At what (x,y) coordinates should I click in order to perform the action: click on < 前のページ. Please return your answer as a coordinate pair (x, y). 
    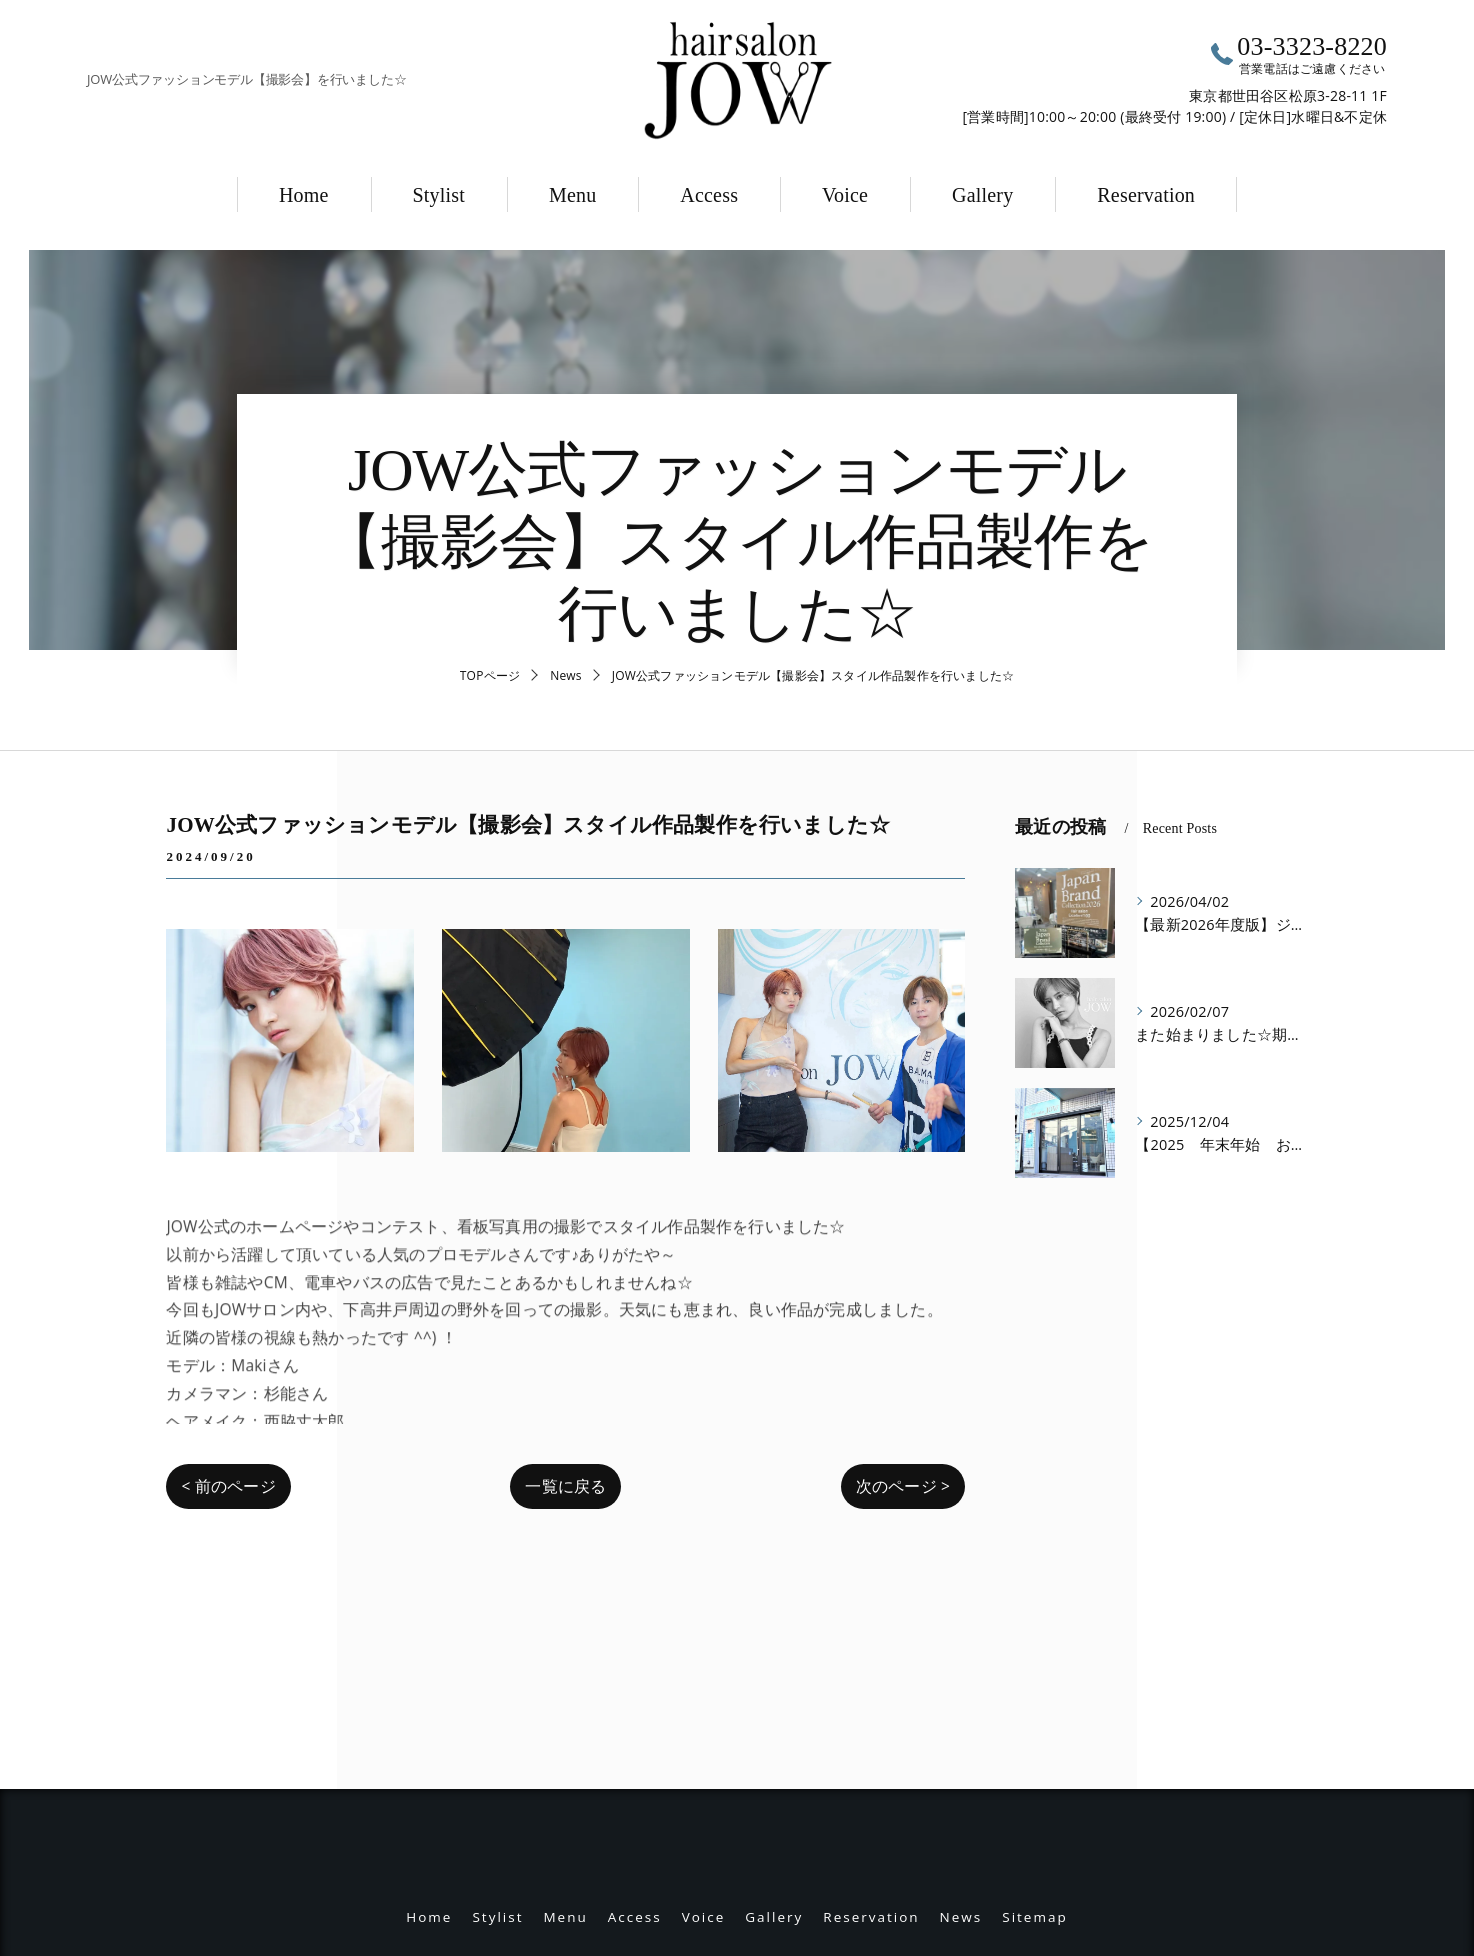
    Looking at the image, I should click on (228, 1486).